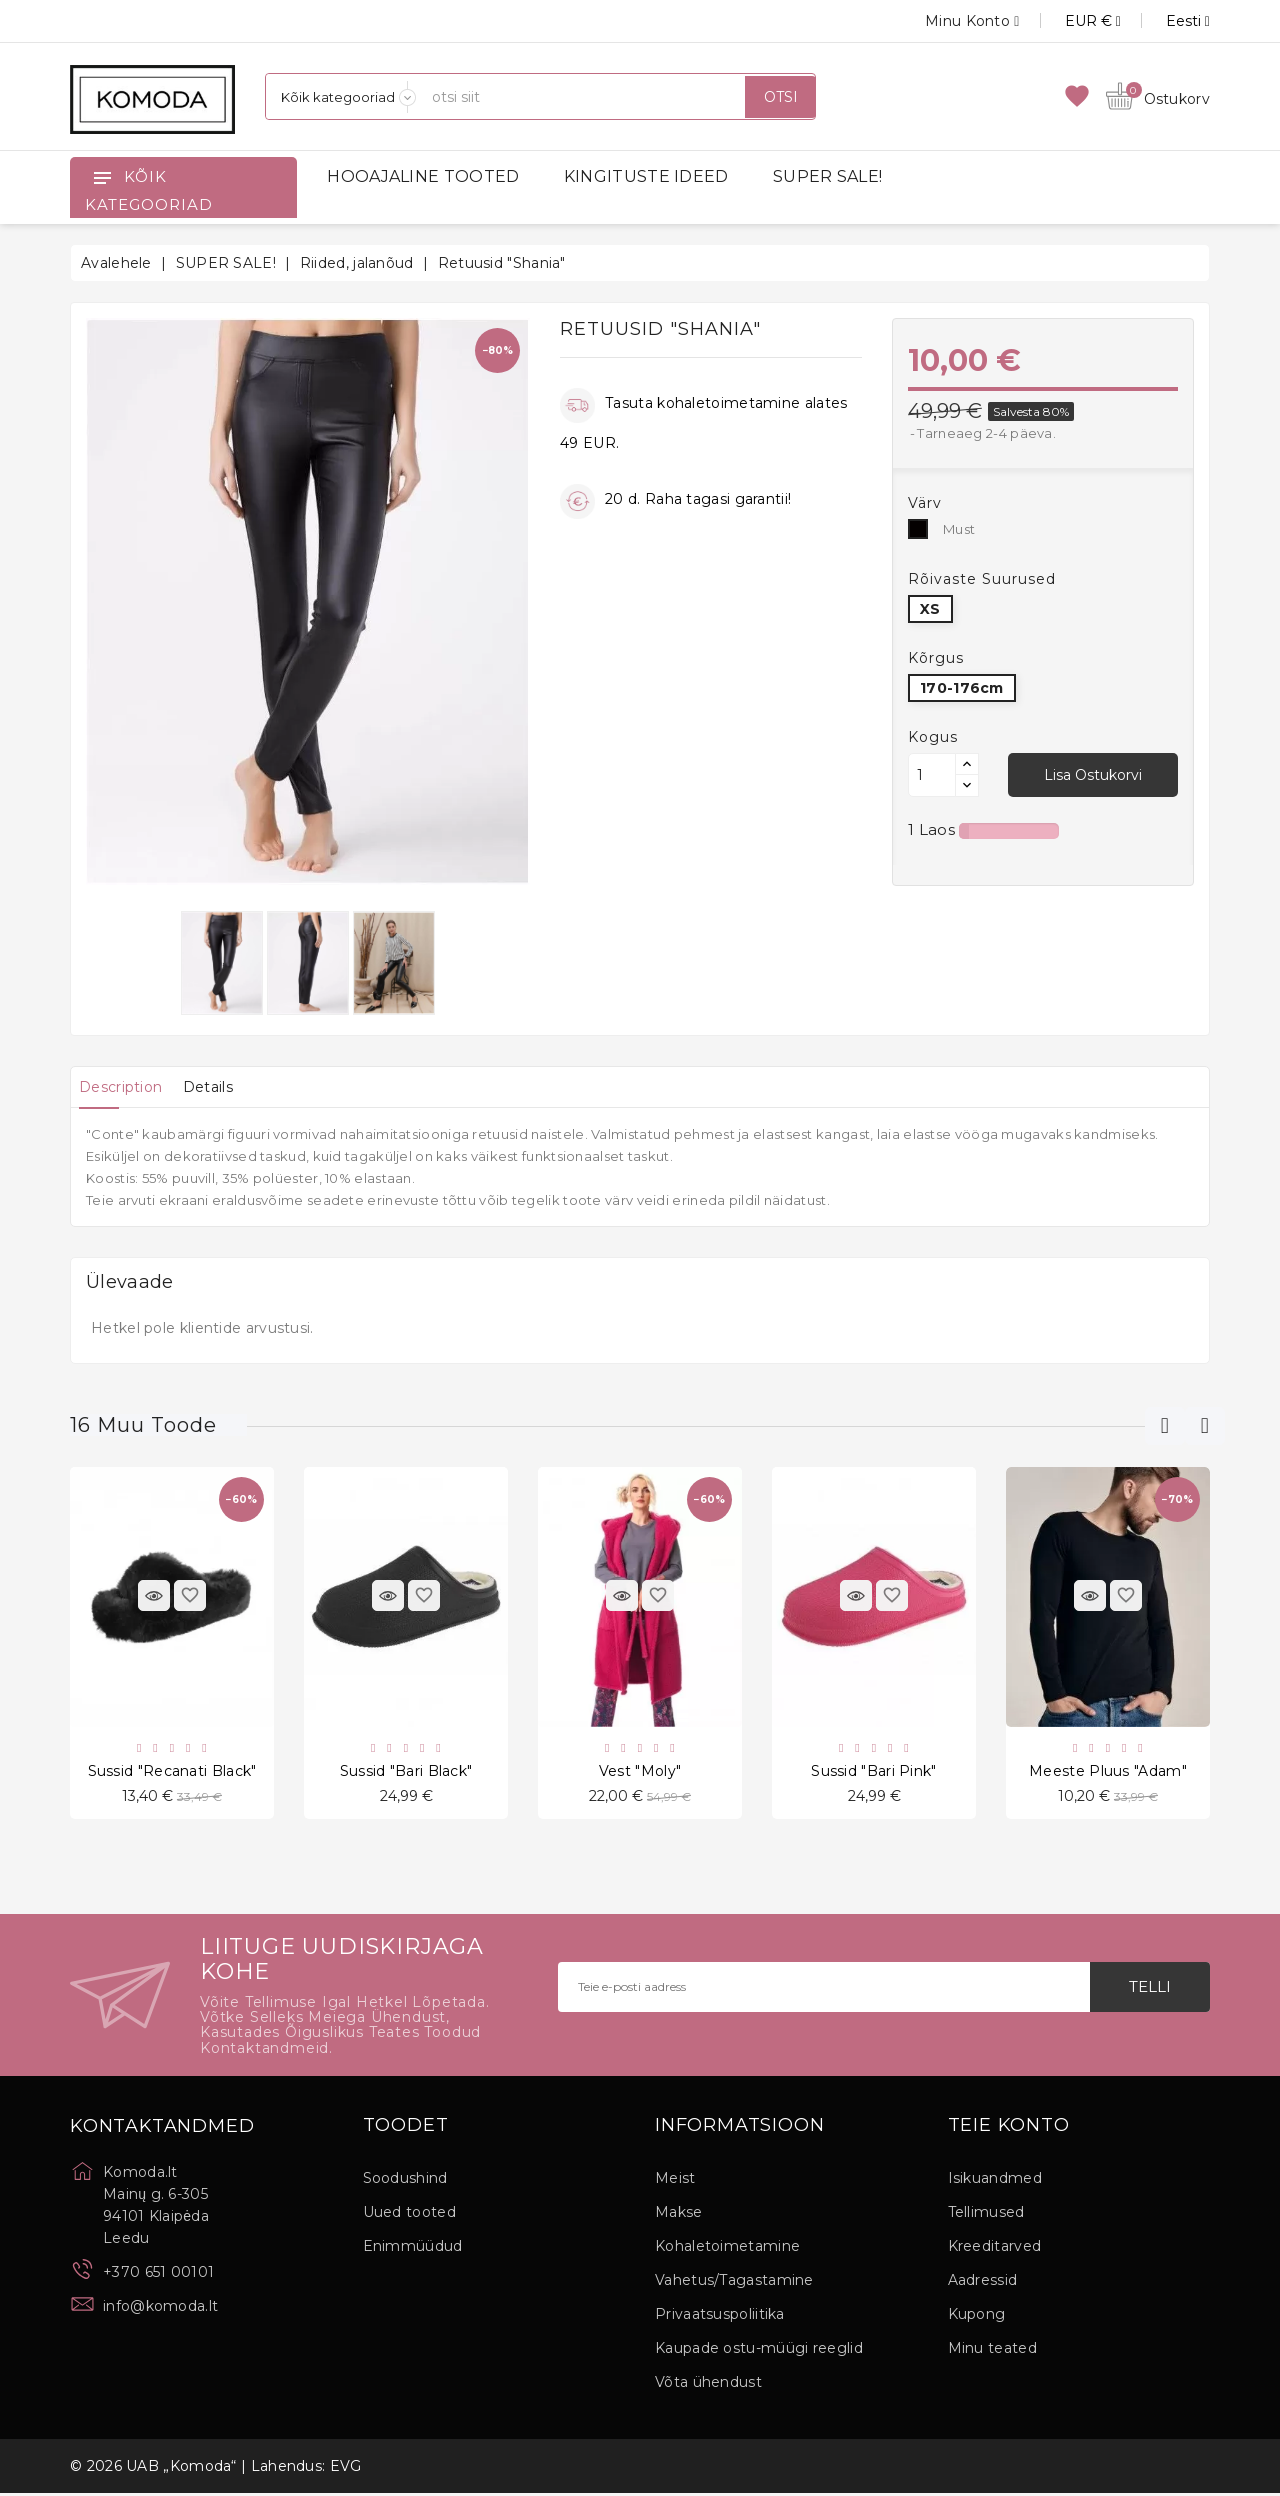 This screenshot has height=2496, width=1280. I want to click on Details, so click(229, 1087).